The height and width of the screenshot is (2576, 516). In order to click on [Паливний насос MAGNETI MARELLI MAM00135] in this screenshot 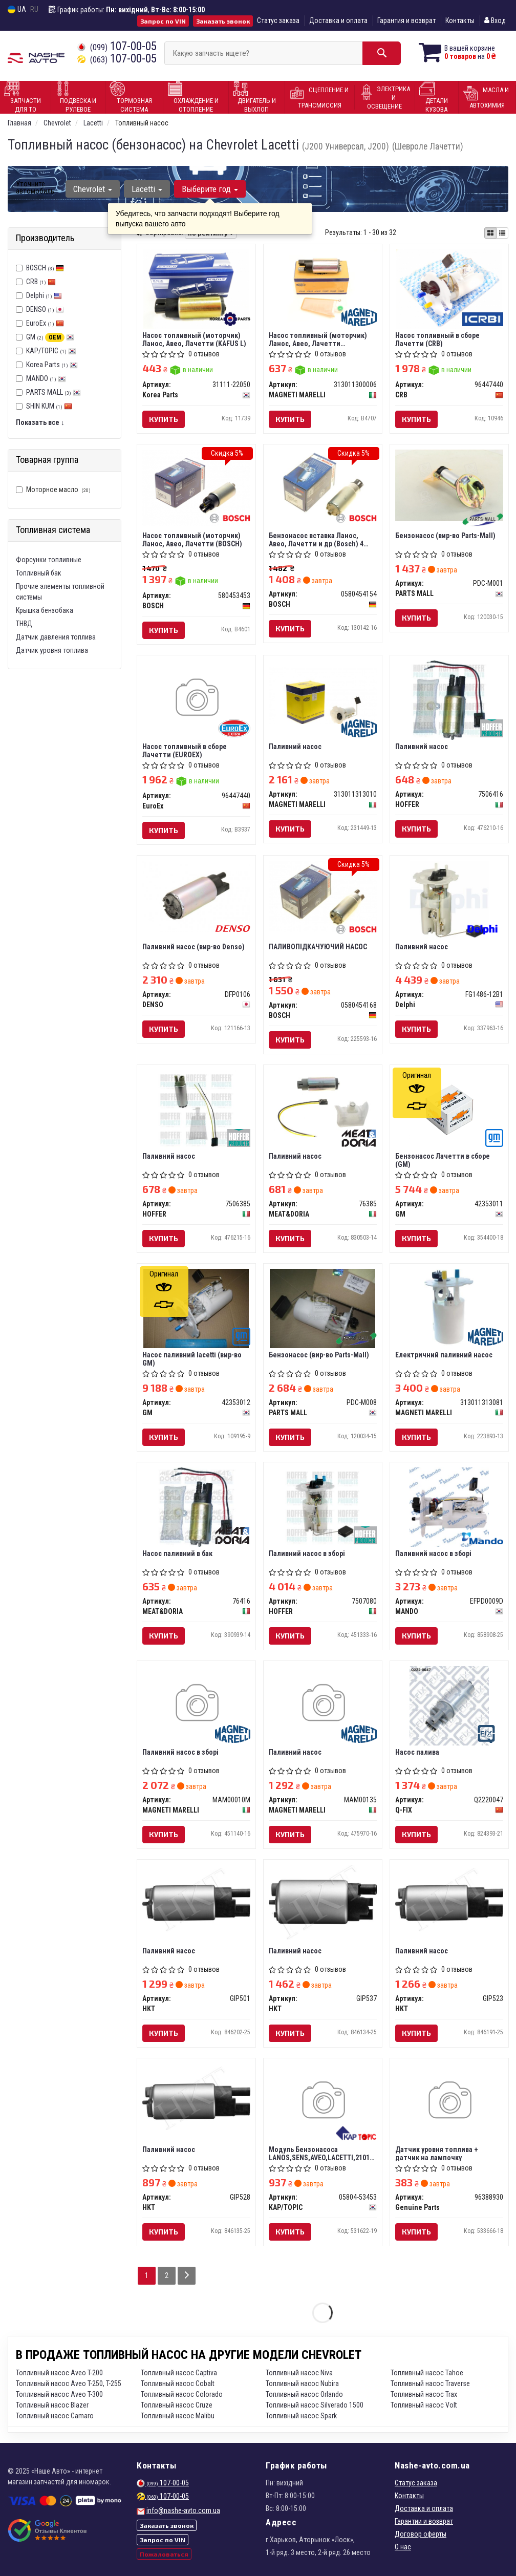, I will do `click(323, 1704)`.